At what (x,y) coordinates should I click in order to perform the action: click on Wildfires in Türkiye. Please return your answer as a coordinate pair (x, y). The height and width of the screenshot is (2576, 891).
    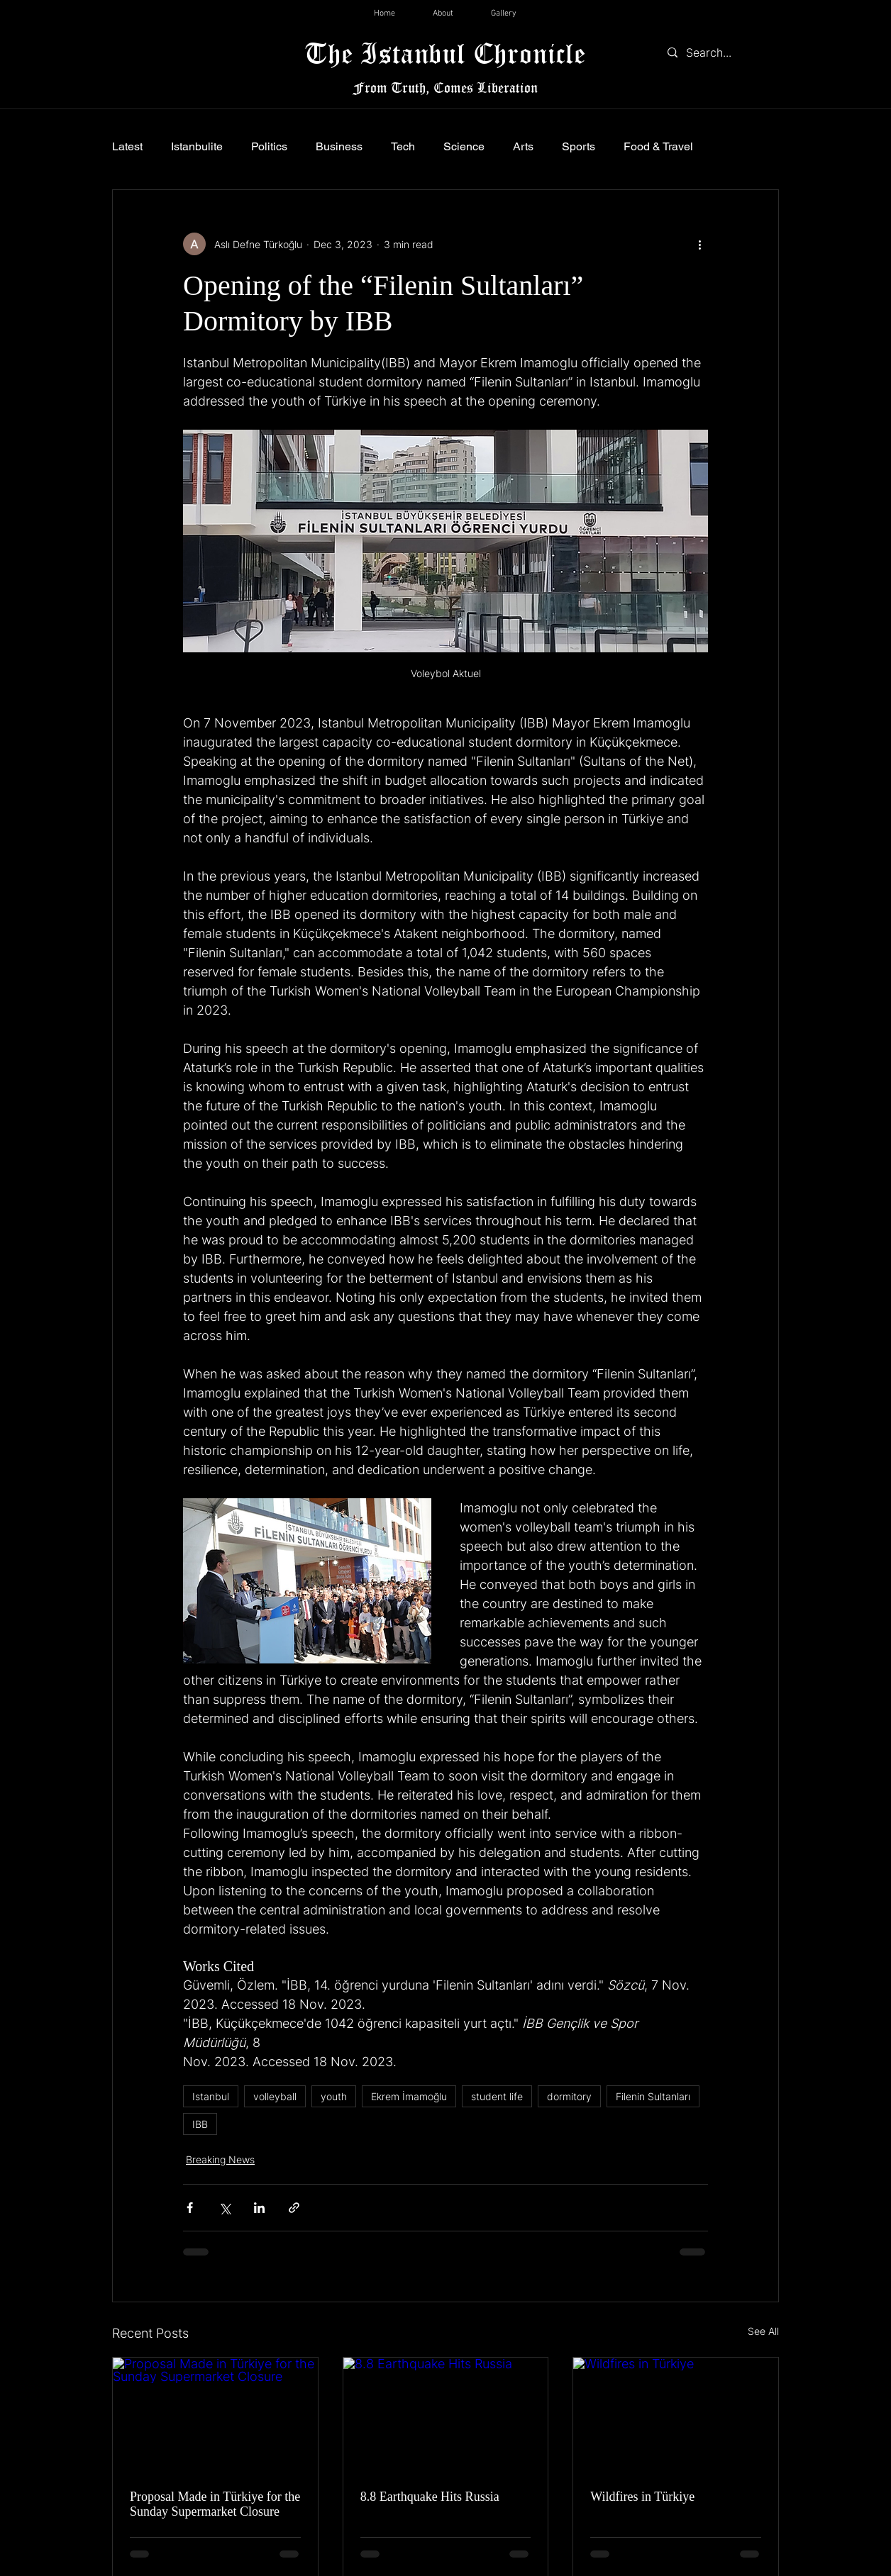
    Looking at the image, I should click on (642, 2496).